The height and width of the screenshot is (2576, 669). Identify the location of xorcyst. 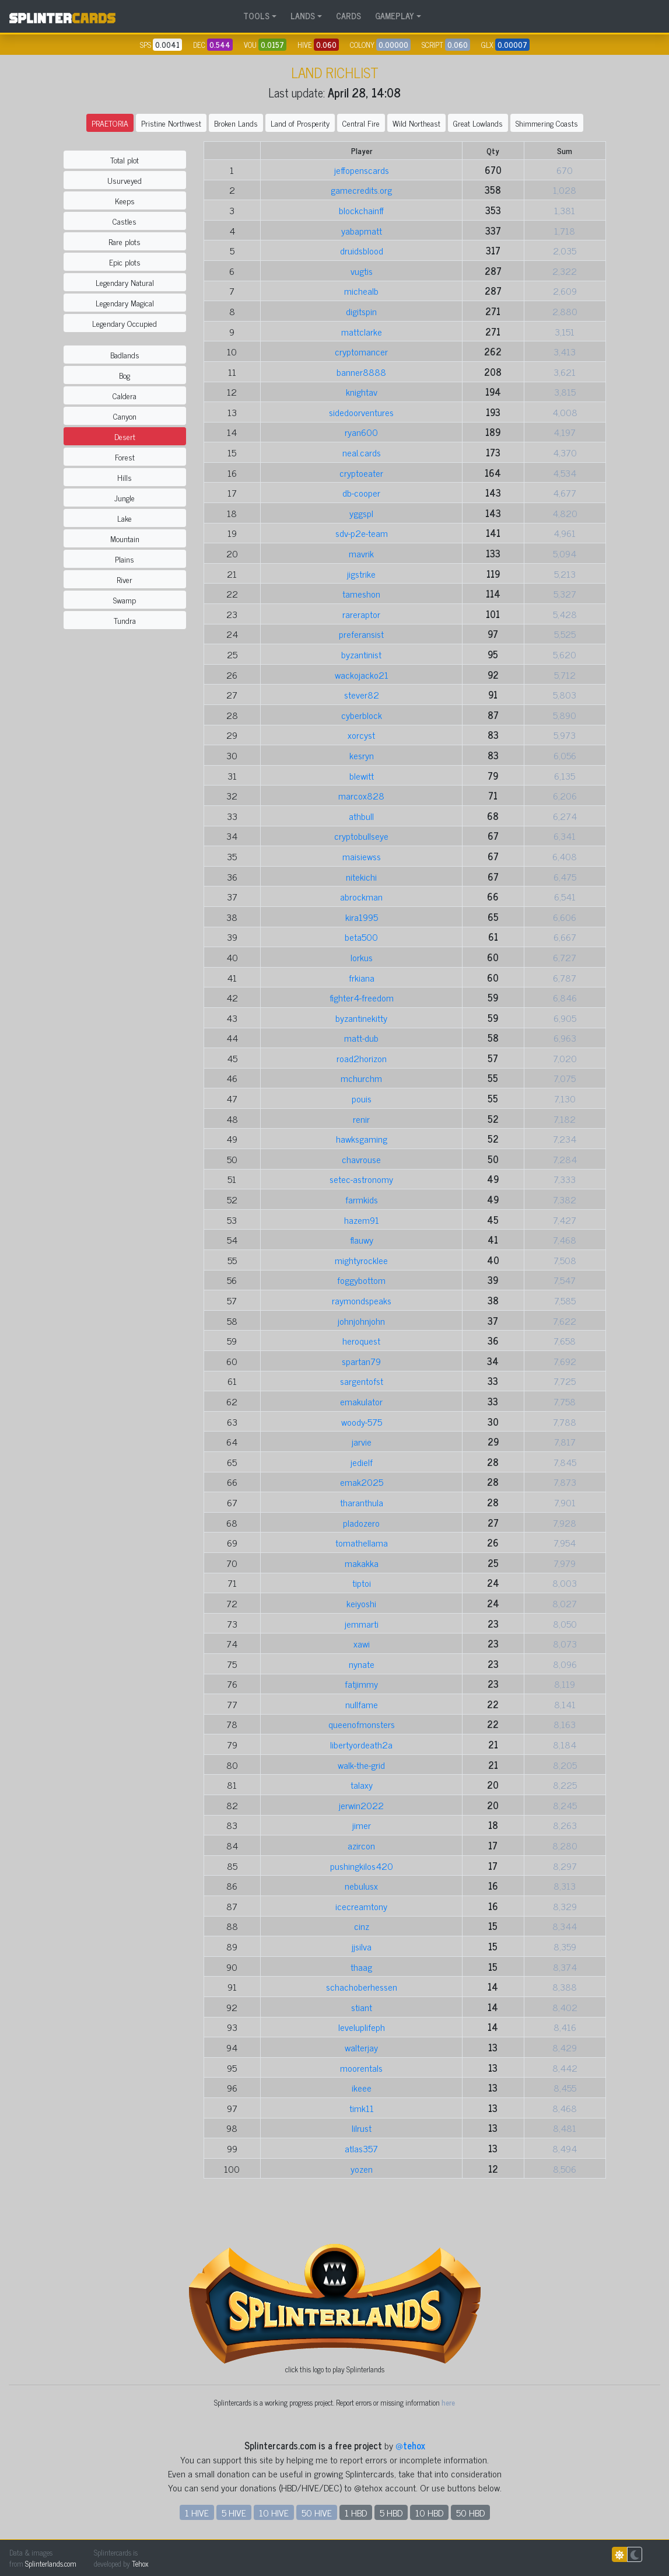
(361, 734).